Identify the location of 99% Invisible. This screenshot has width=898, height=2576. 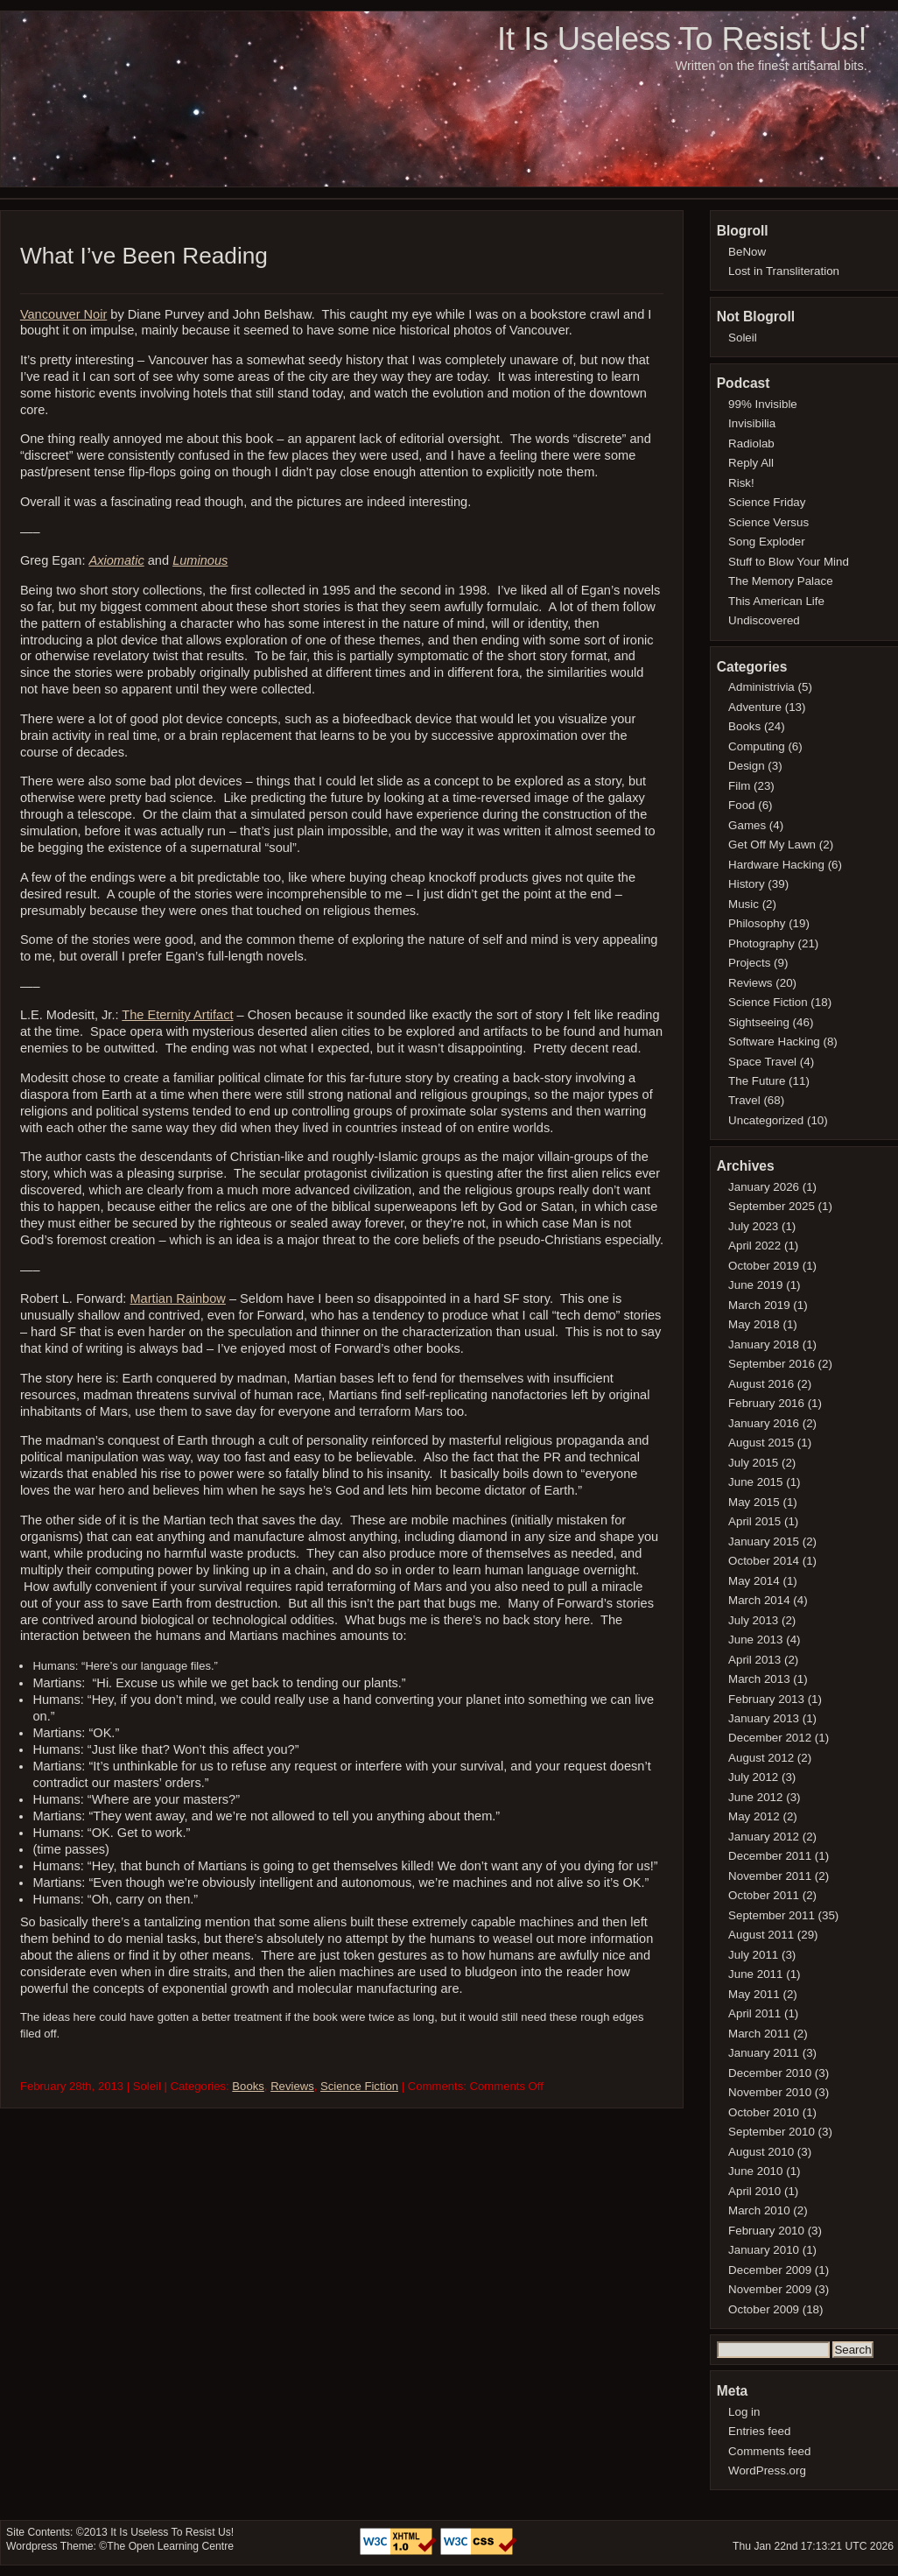
(762, 404).